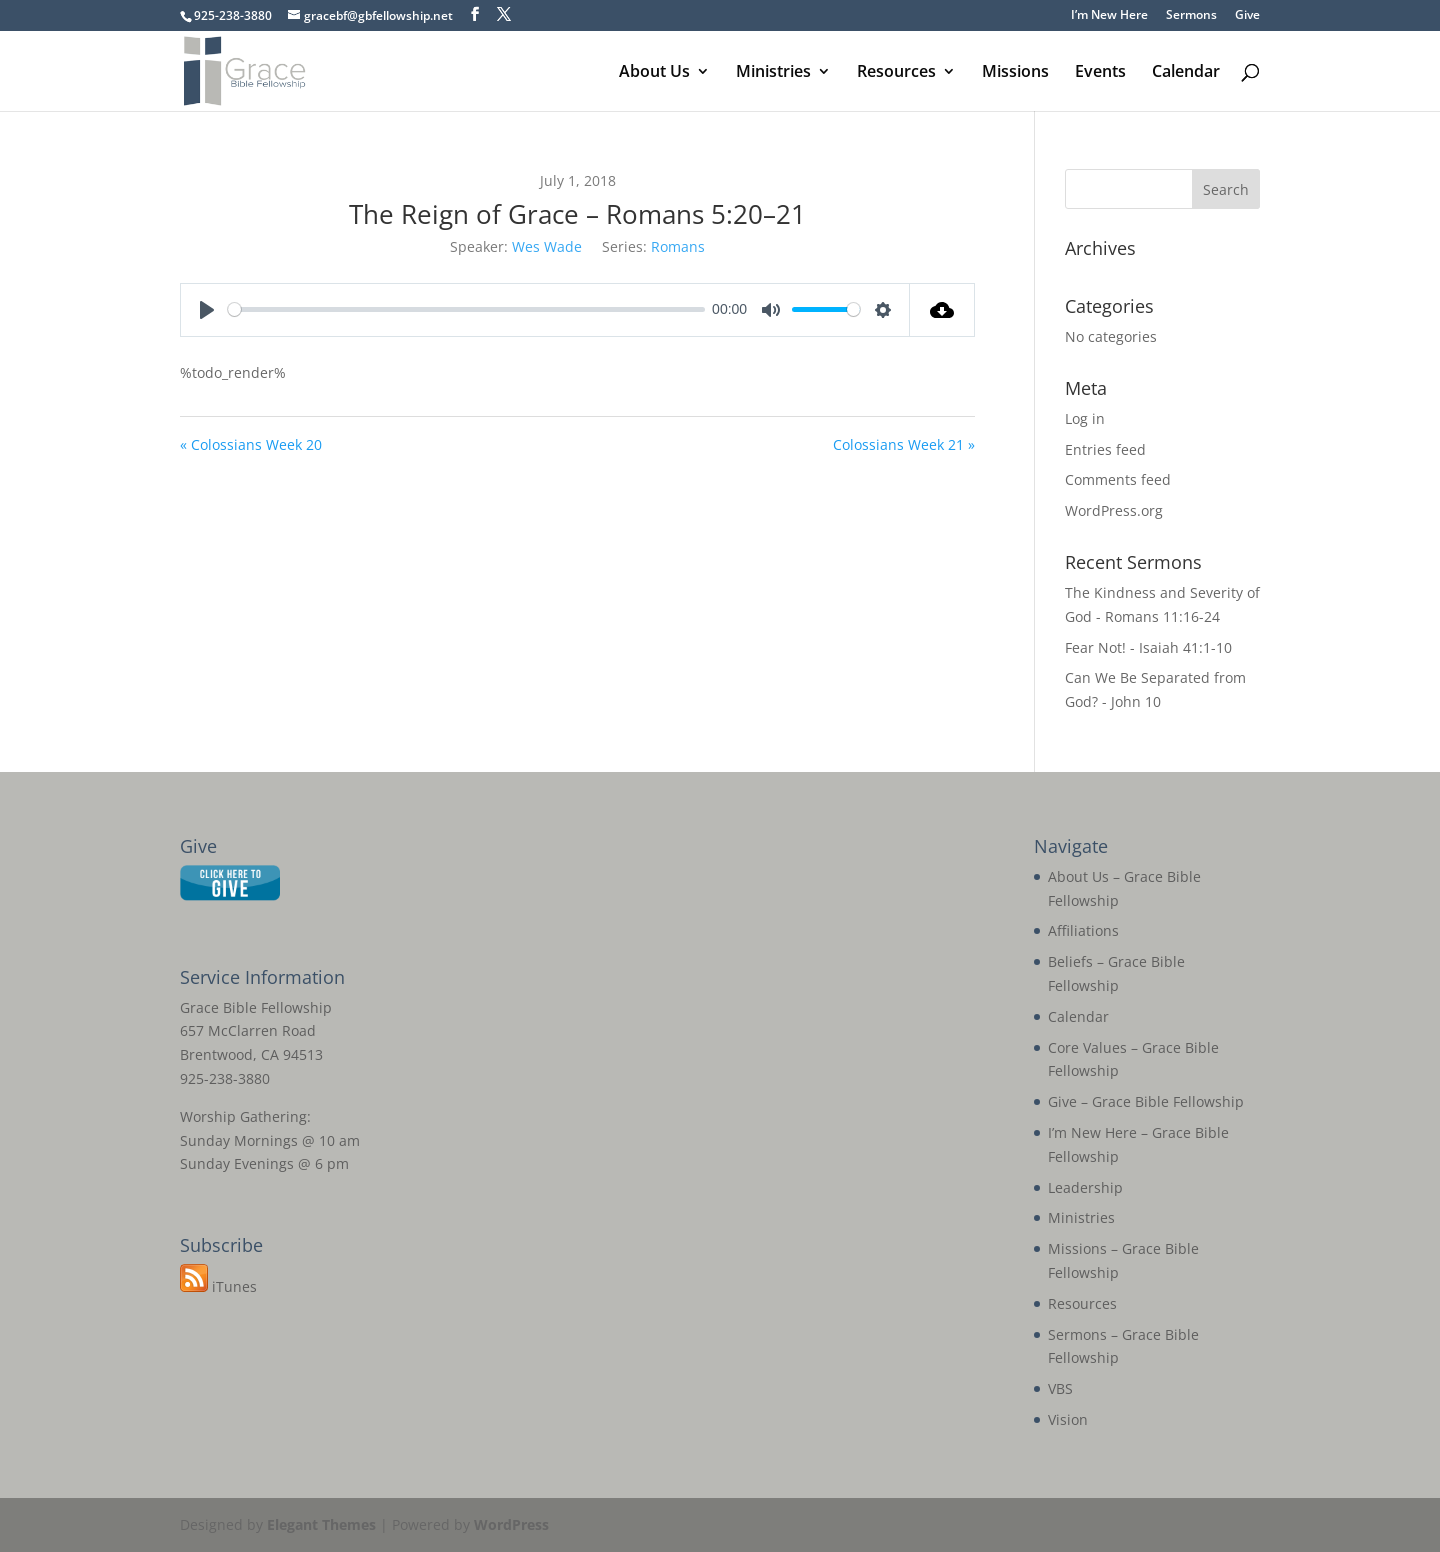 The height and width of the screenshot is (1552, 1440). Describe the element at coordinates (547, 246) in the screenshot. I see `Wes Wade` at that location.